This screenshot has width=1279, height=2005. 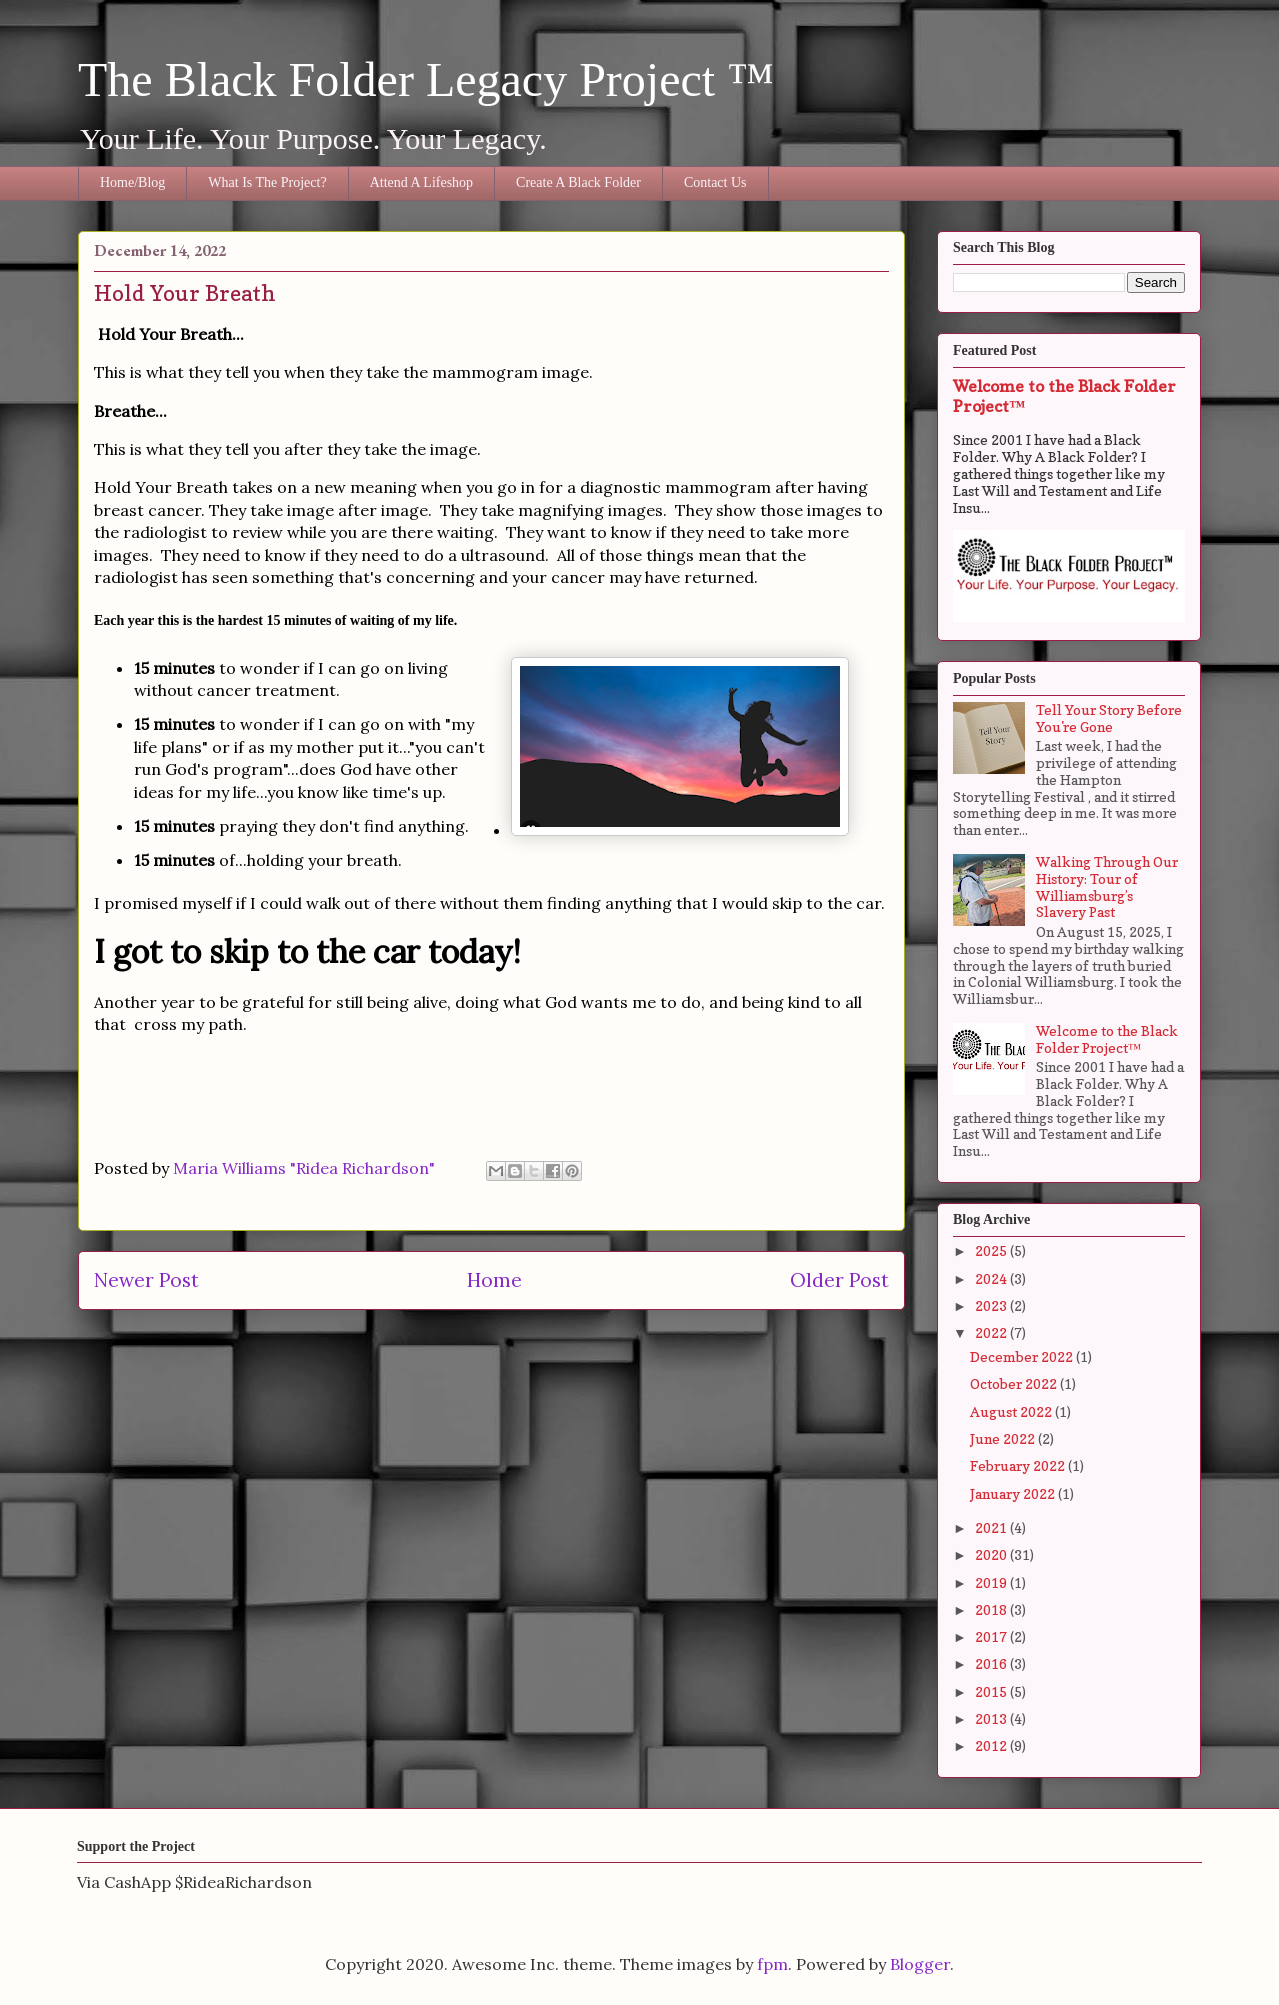 I want to click on 2016, so click(x=992, y=1663).